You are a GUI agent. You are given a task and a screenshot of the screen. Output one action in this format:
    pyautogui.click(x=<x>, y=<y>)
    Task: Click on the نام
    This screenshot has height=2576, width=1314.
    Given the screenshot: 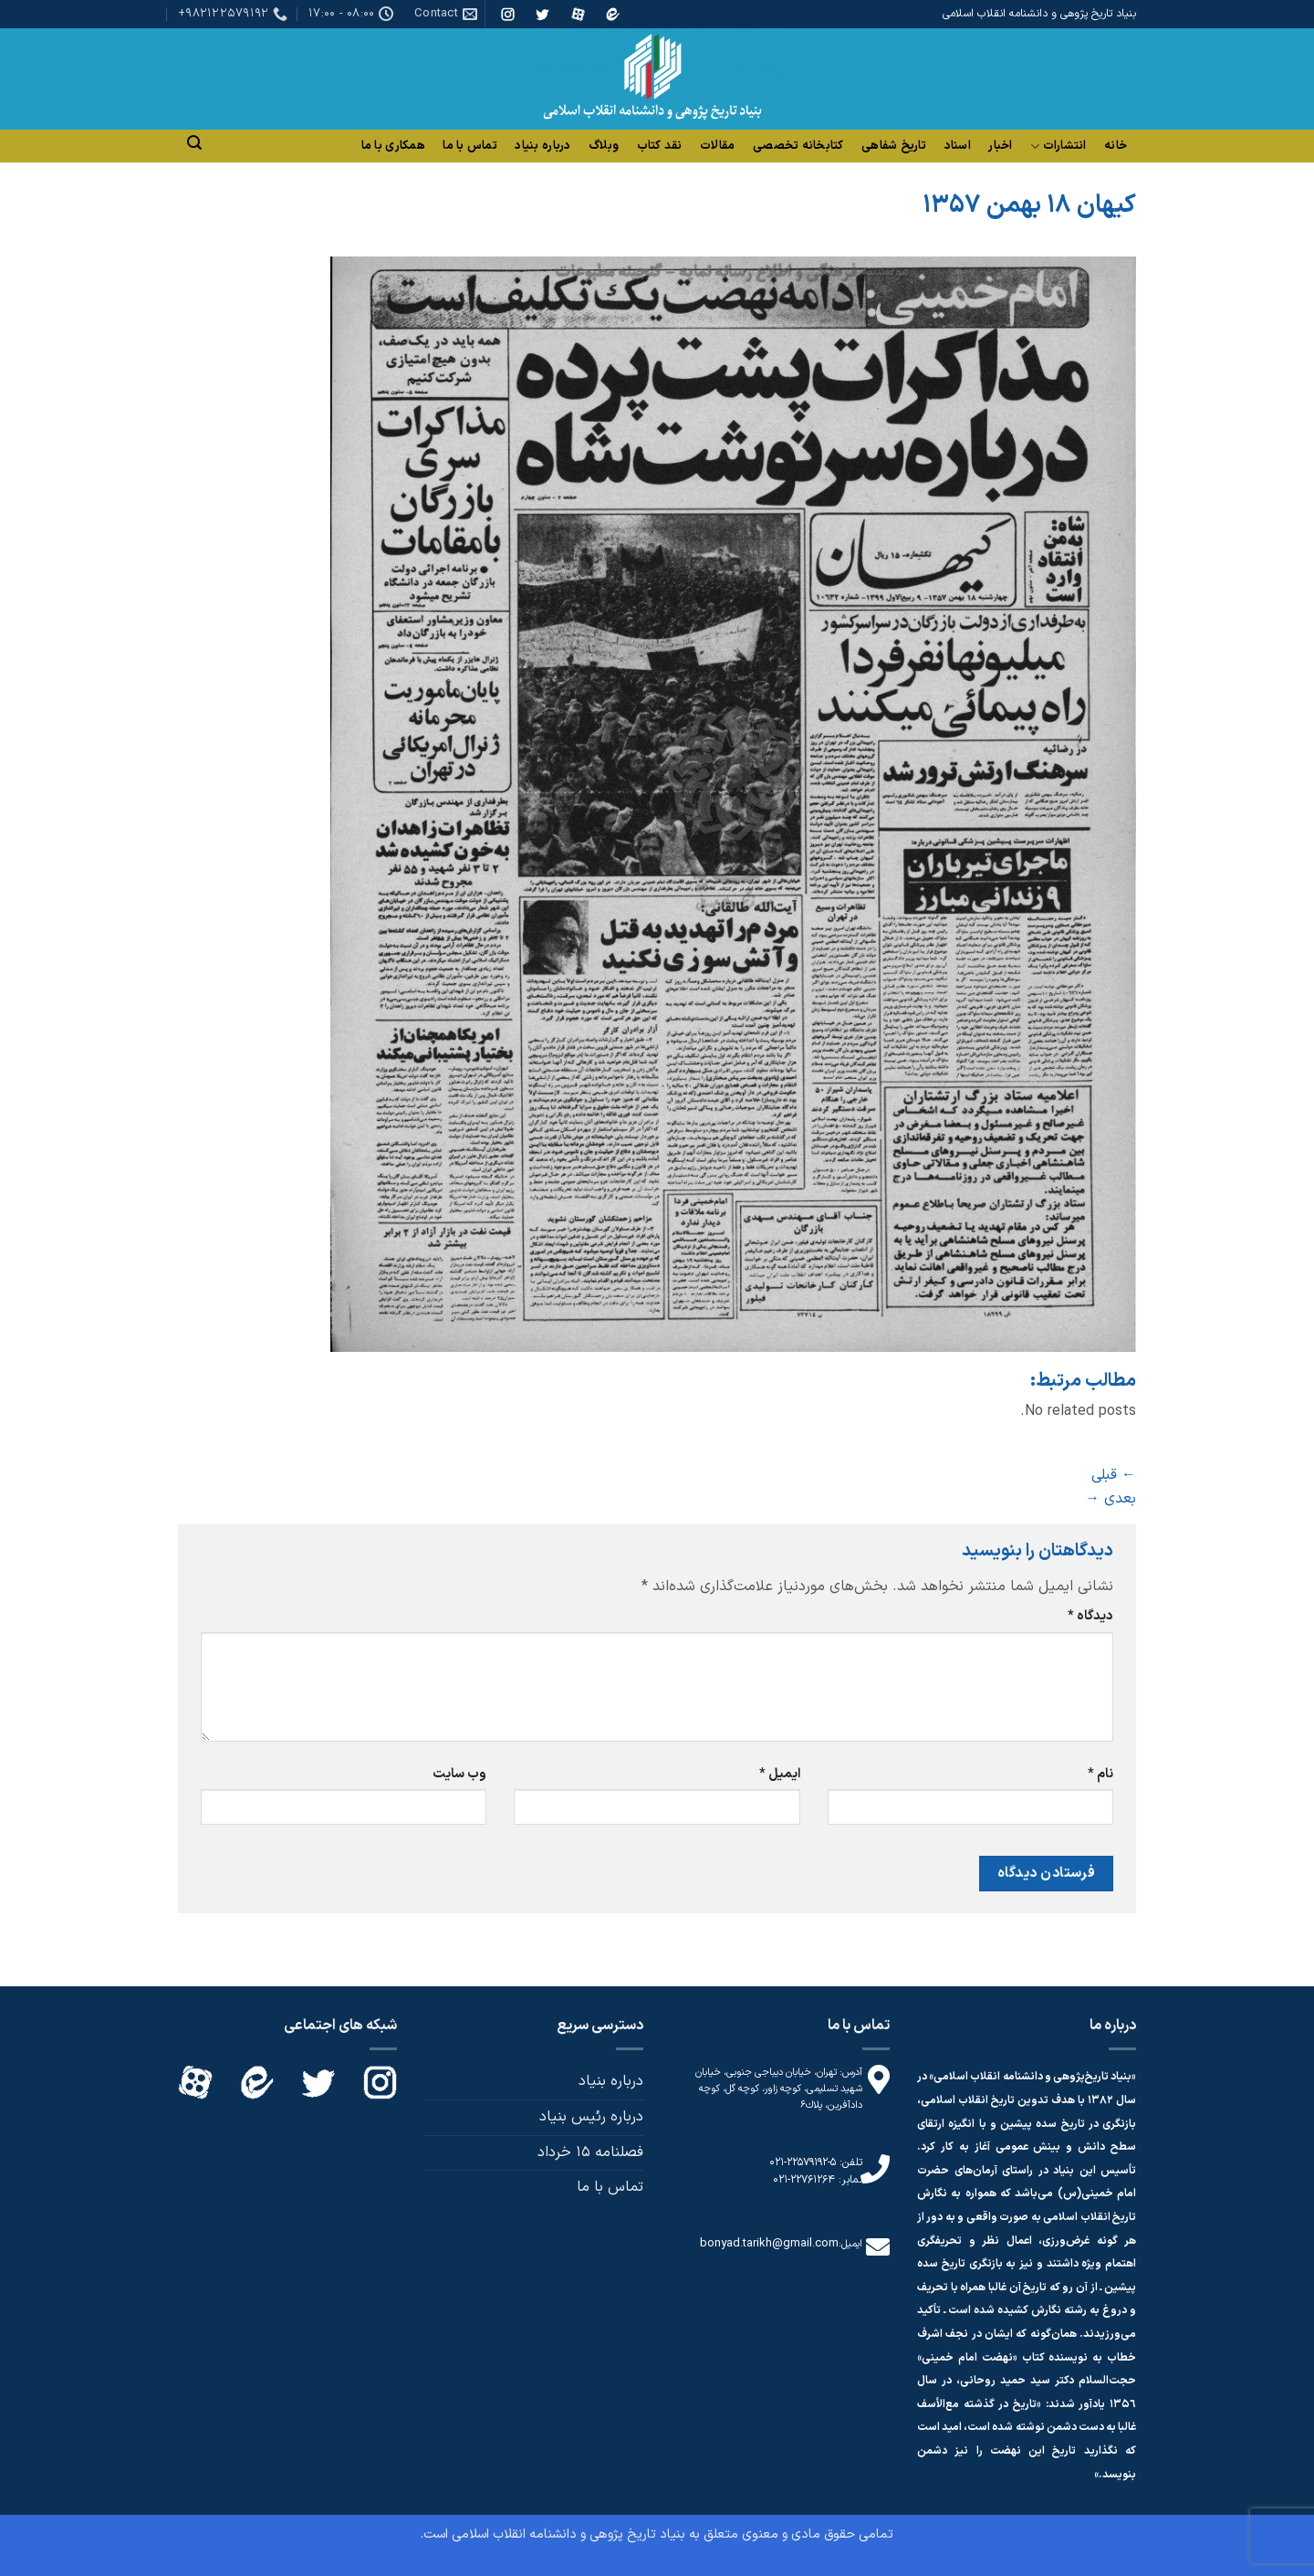 What is the action you would take?
    pyautogui.click(x=1100, y=1774)
    